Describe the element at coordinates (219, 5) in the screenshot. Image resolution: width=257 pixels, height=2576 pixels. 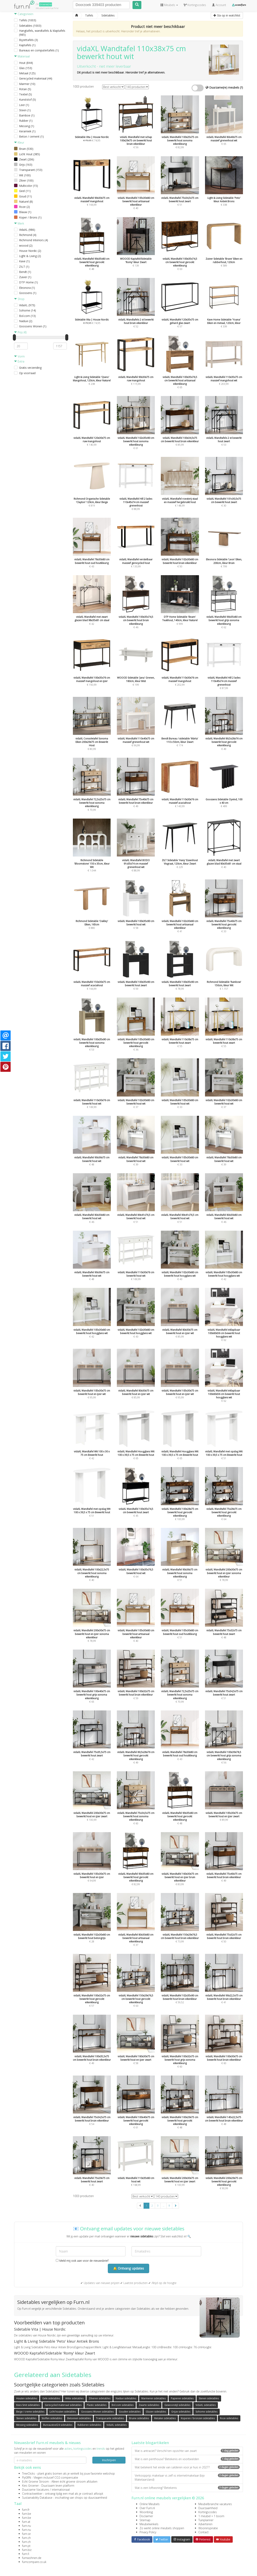
I see `Account` at that location.